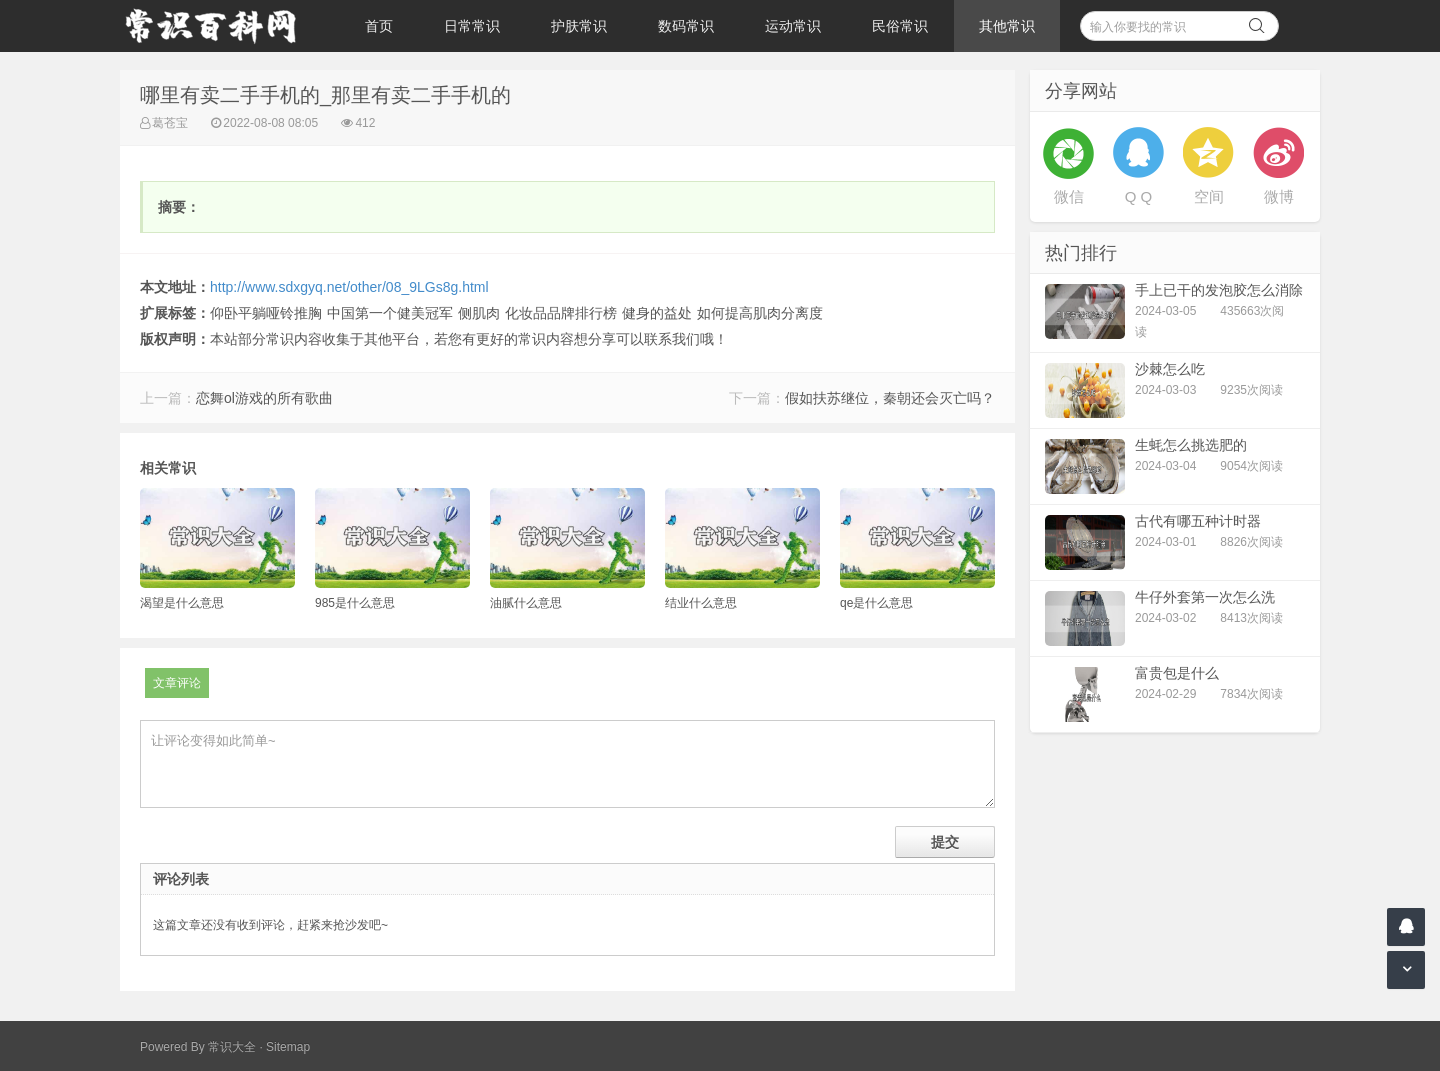 The width and height of the screenshot is (1440, 1071). I want to click on 日常常识, so click(472, 26).